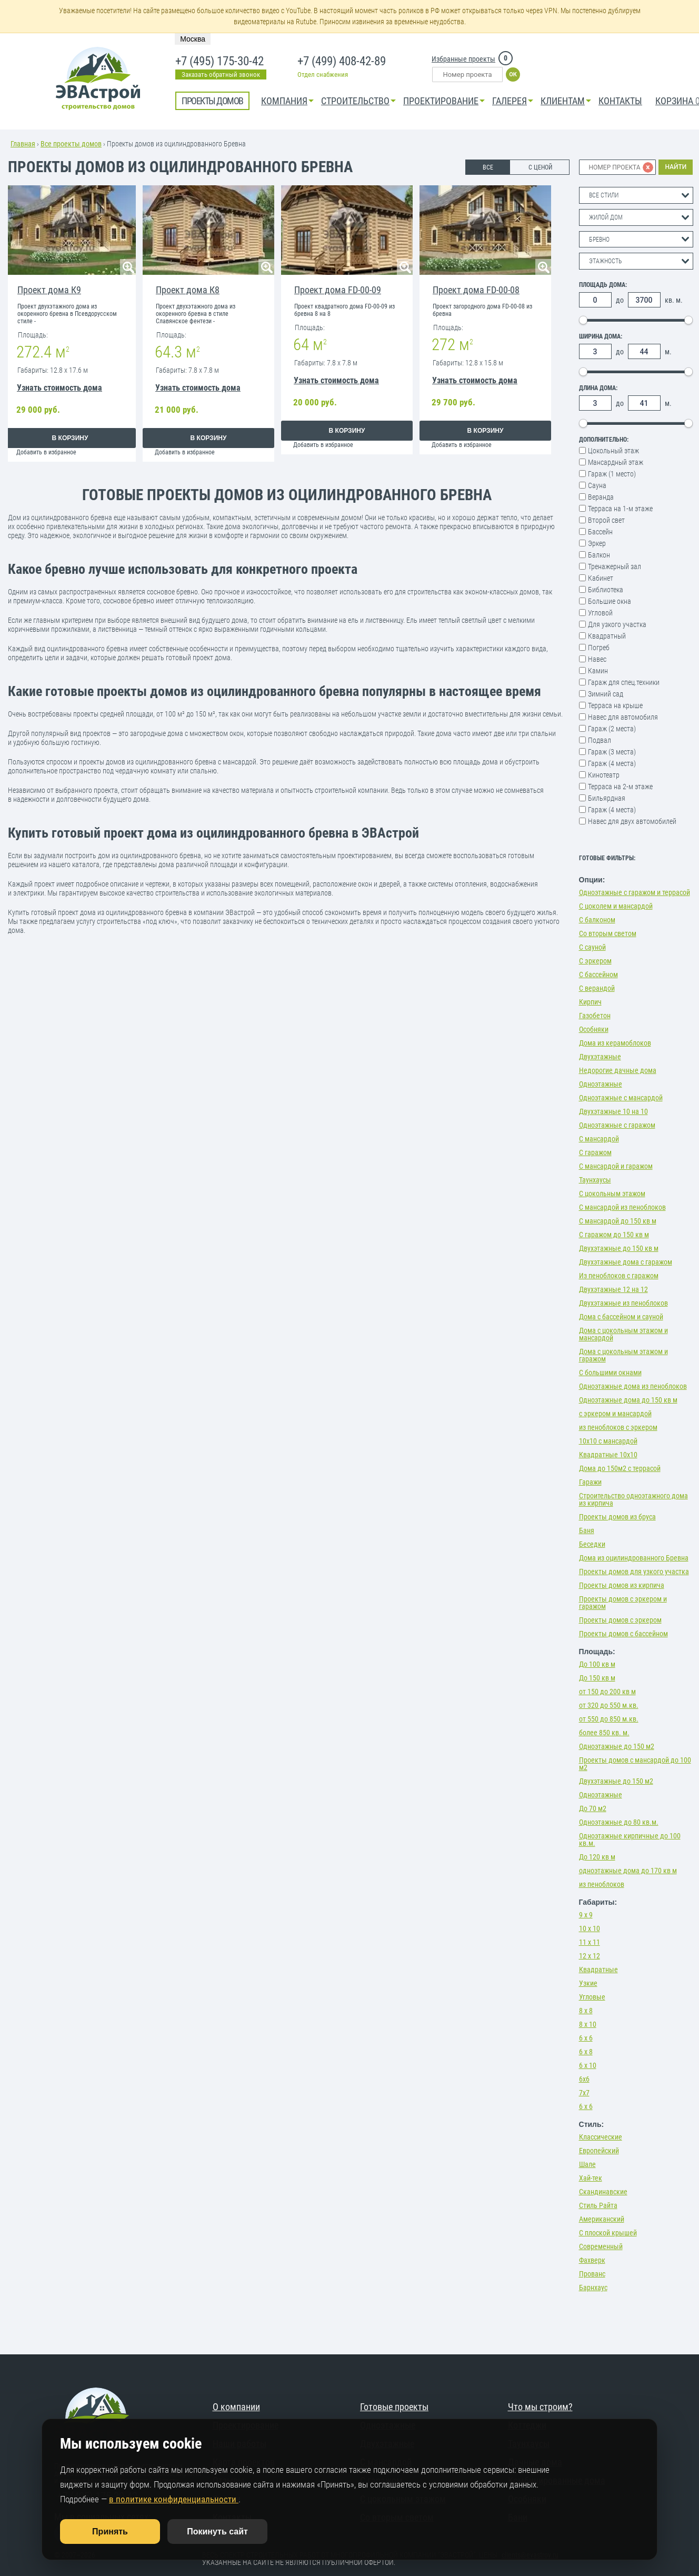 This screenshot has height=2576, width=699. Describe the element at coordinates (221, 74) in the screenshot. I see `Заказать обратный звонок` at that location.